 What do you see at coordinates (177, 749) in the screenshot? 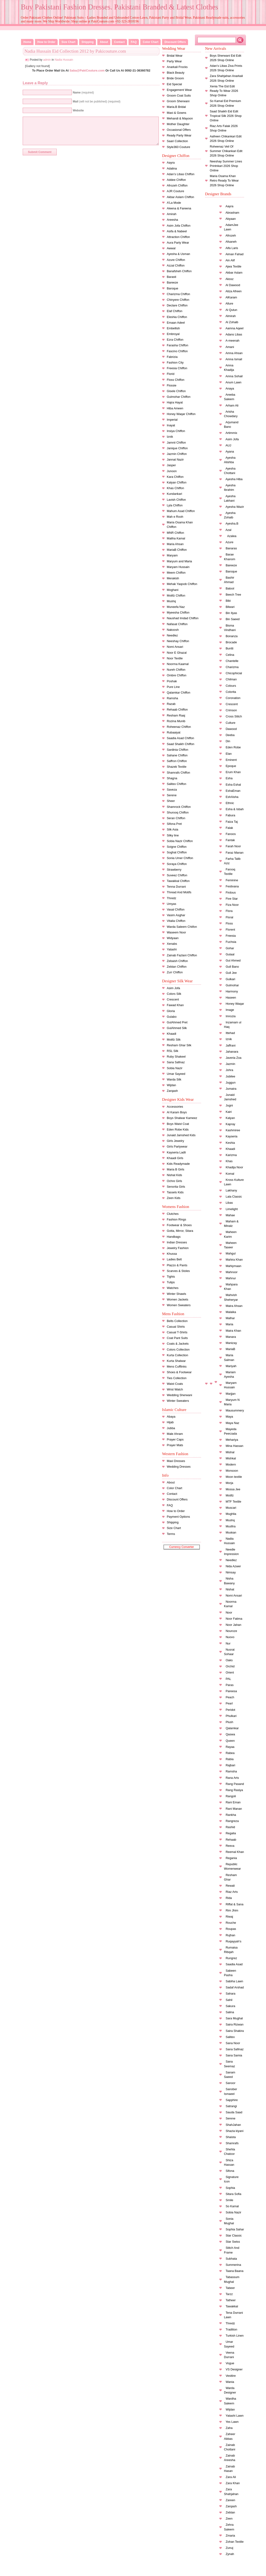
I see `Sardinia Chiffon` at bounding box center [177, 749].